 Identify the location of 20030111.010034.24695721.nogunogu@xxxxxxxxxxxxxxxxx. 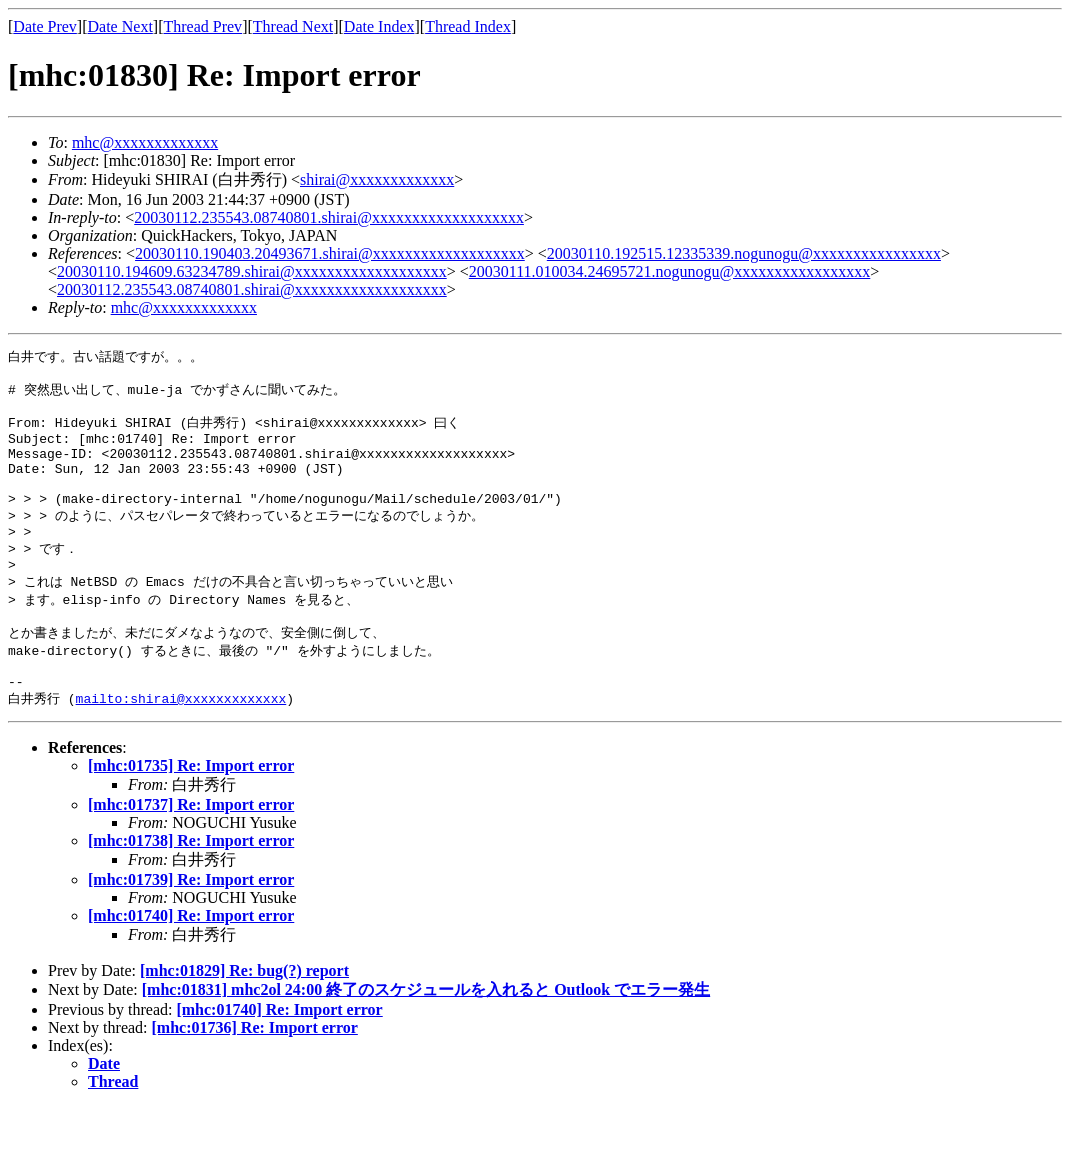
(670, 271).